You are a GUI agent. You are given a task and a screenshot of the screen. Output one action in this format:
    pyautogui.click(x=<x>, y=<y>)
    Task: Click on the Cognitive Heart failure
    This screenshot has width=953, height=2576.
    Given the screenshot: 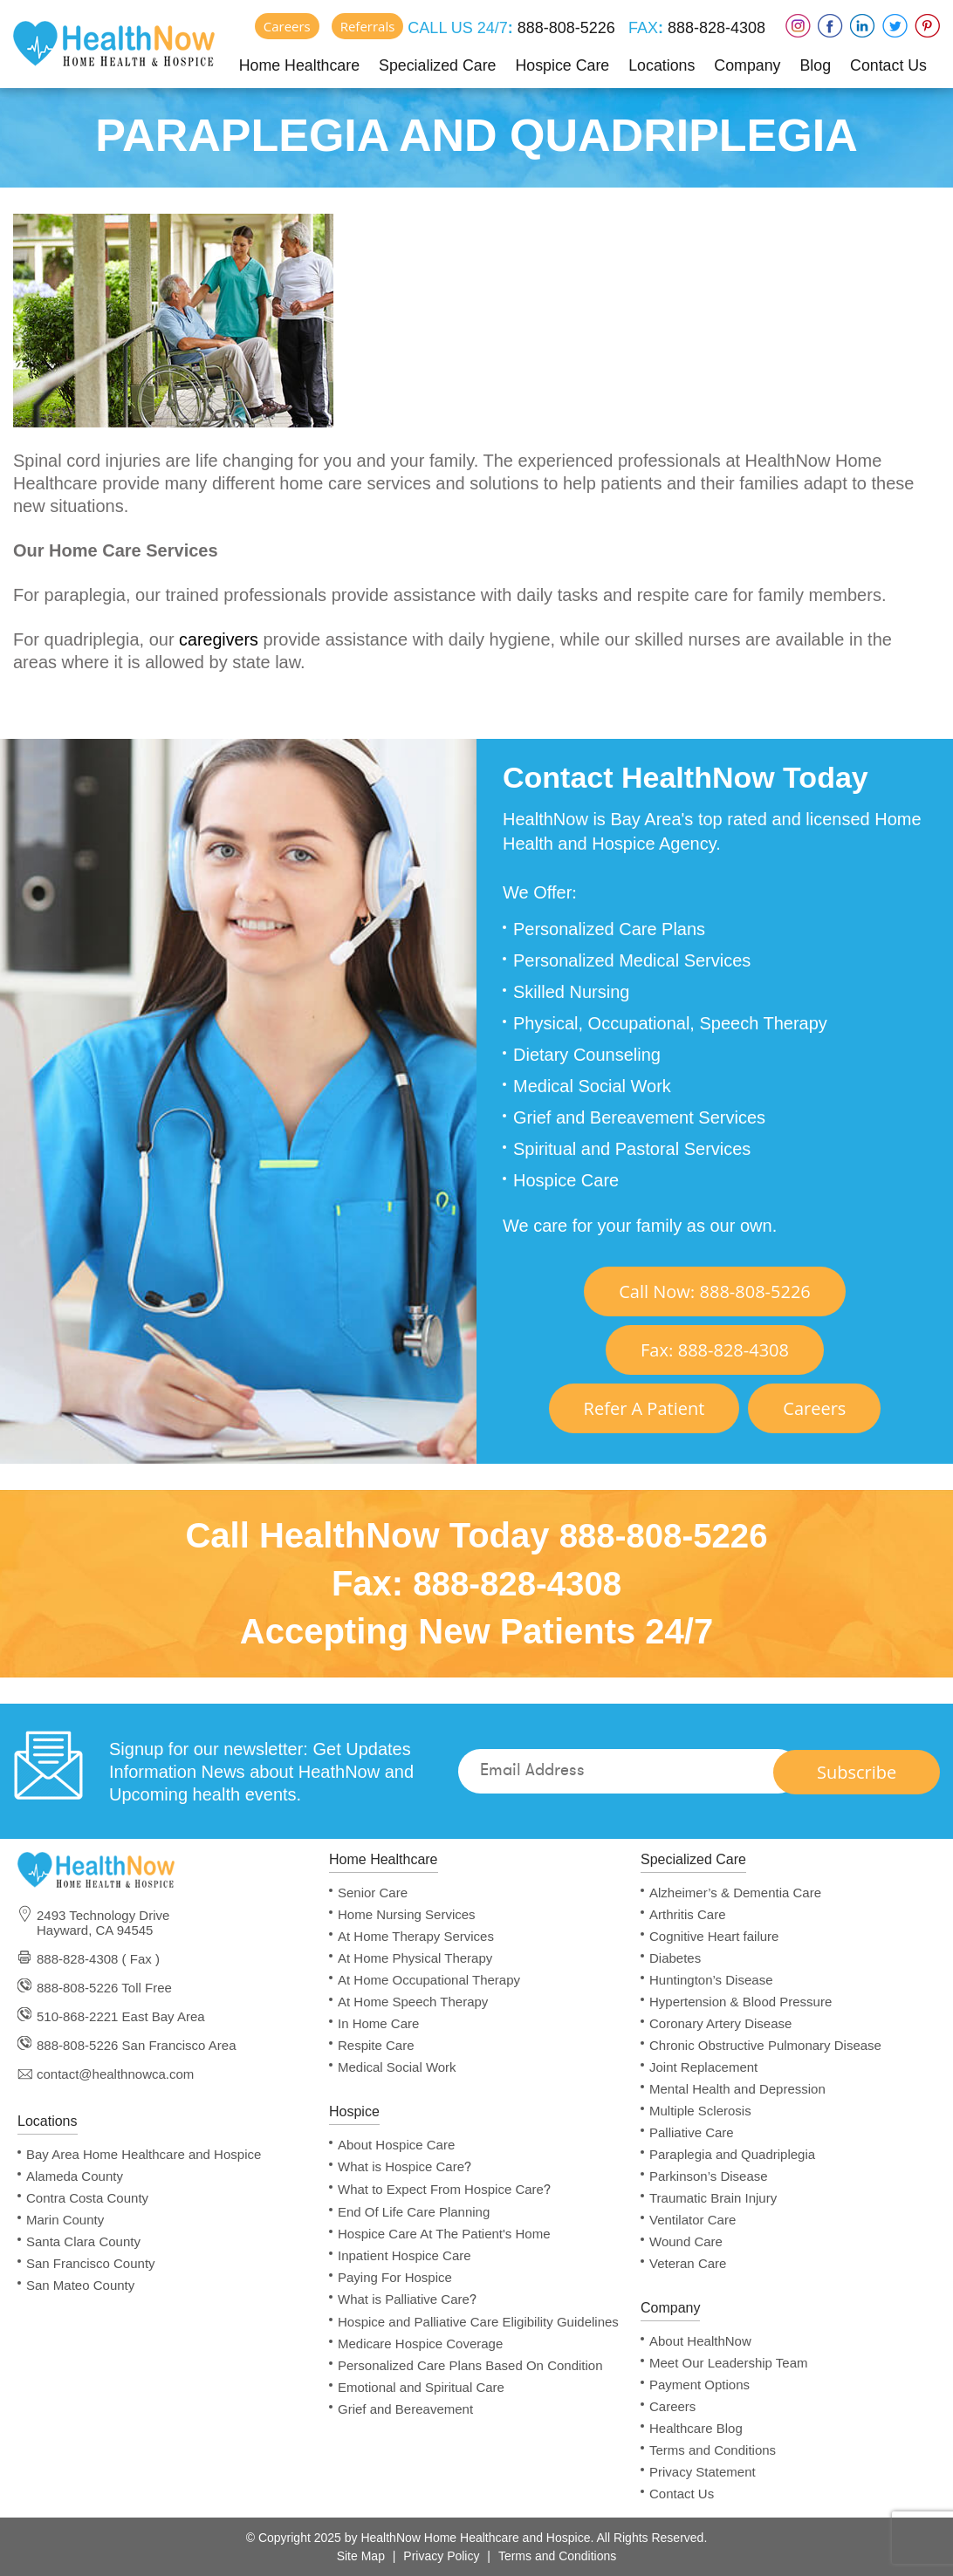 What is the action you would take?
    pyautogui.click(x=713, y=1936)
    